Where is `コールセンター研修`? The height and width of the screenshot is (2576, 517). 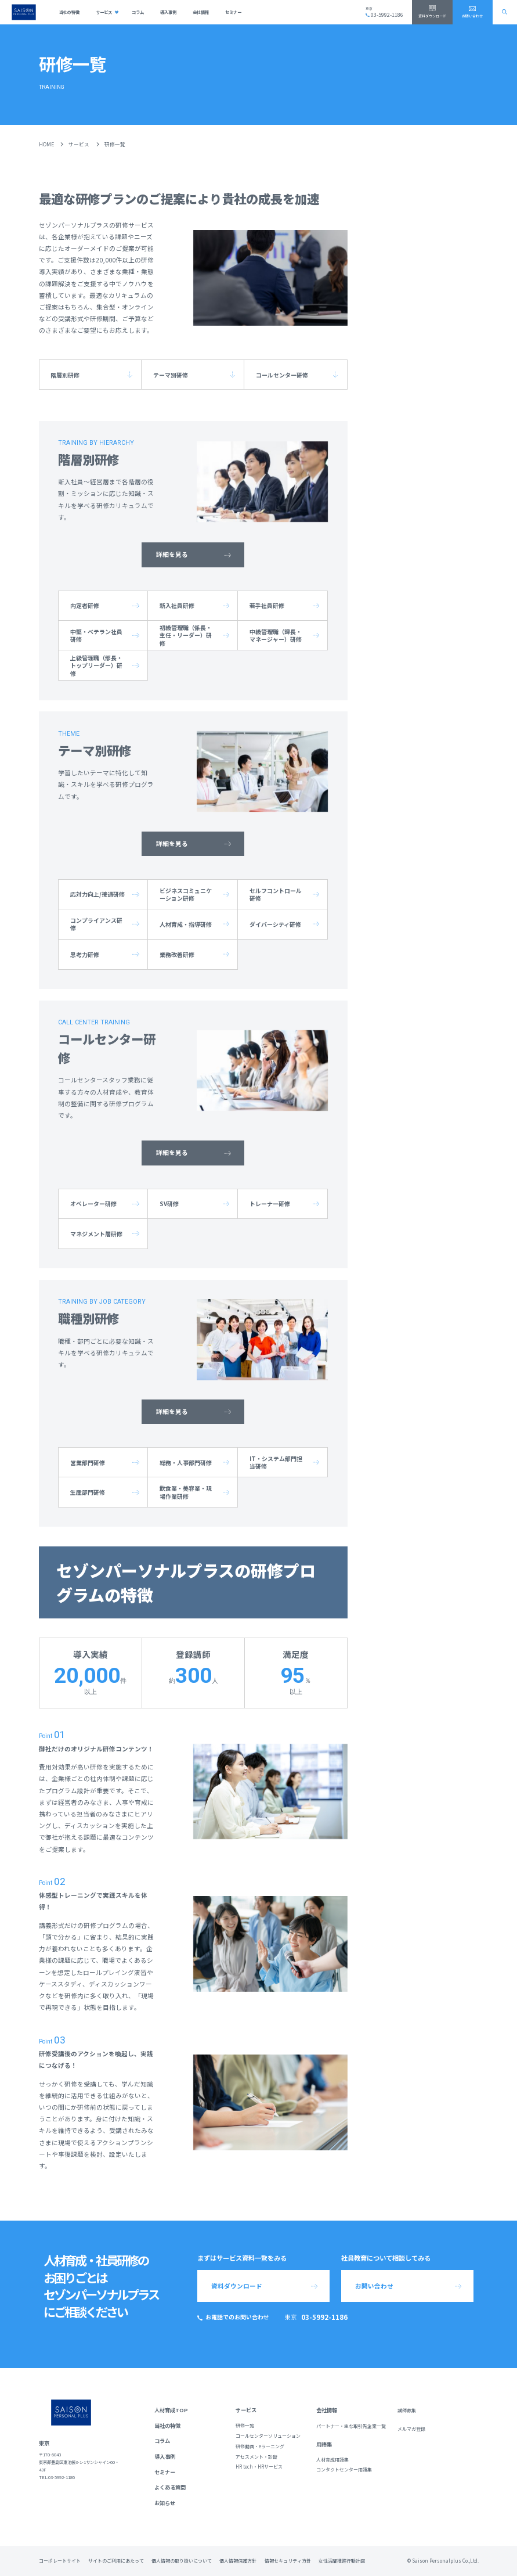
コールセンター研修 is located at coordinates (282, 374).